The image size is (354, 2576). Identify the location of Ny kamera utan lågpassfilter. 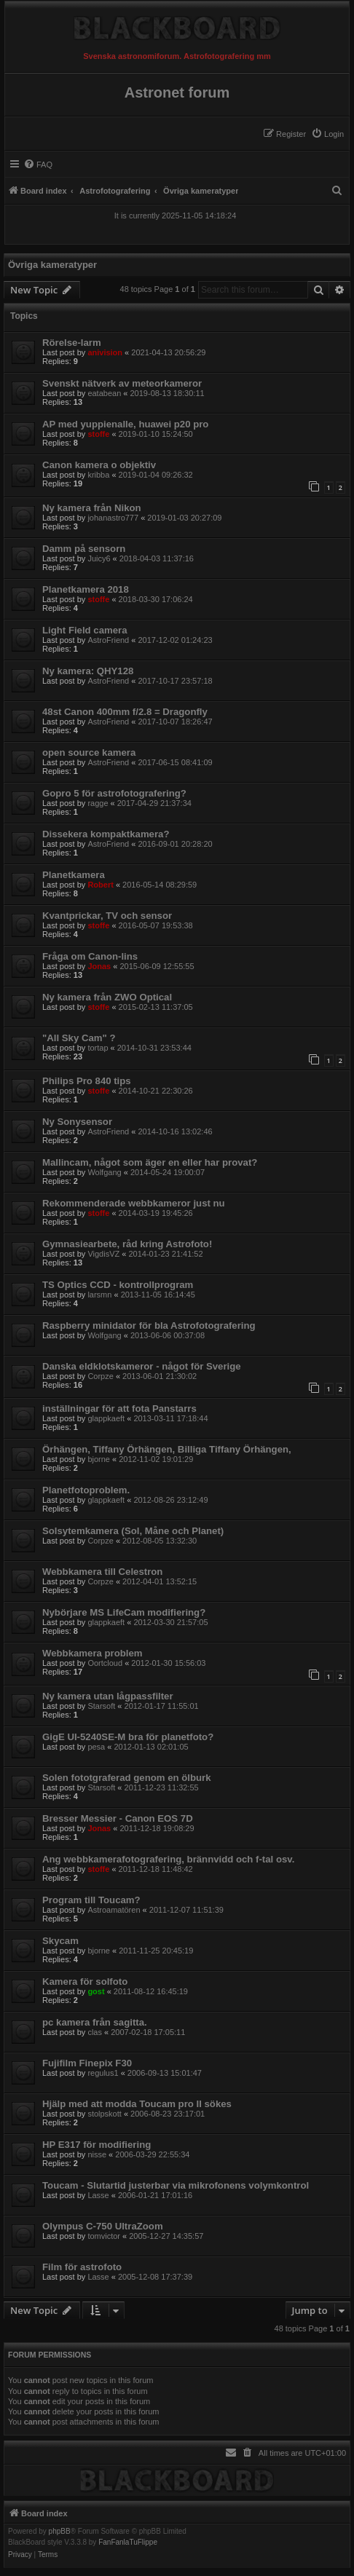
(107, 1696).